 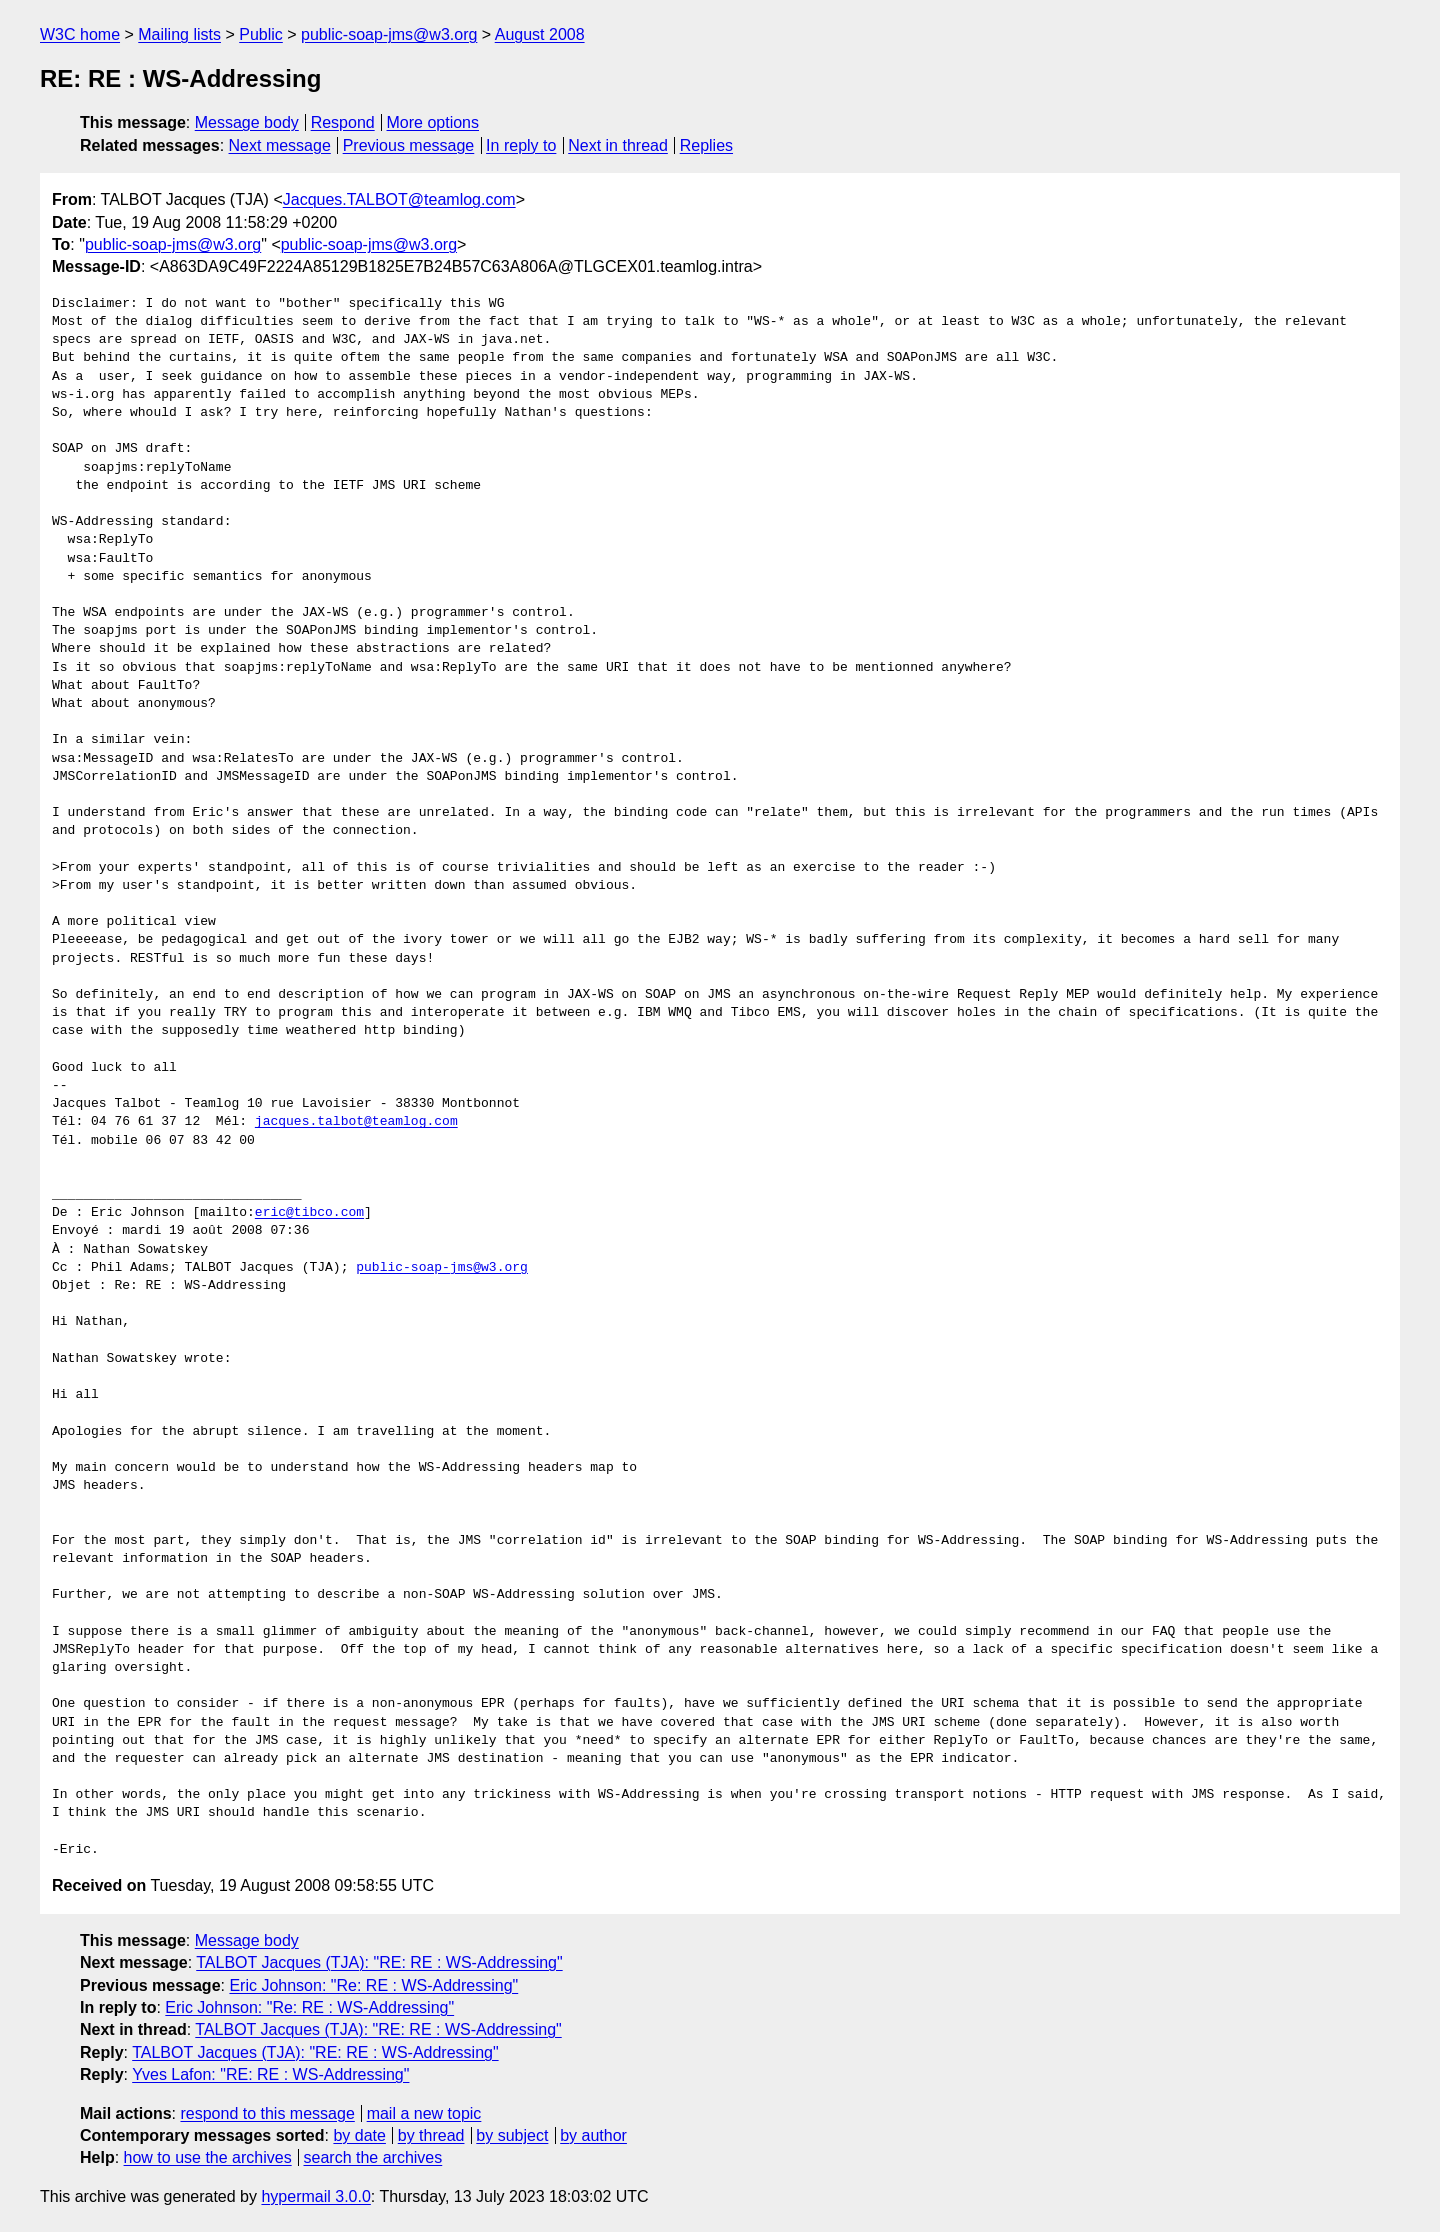 What do you see at coordinates (433, 122) in the screenshot?
I see `More options` at bounding box center [433, 122].